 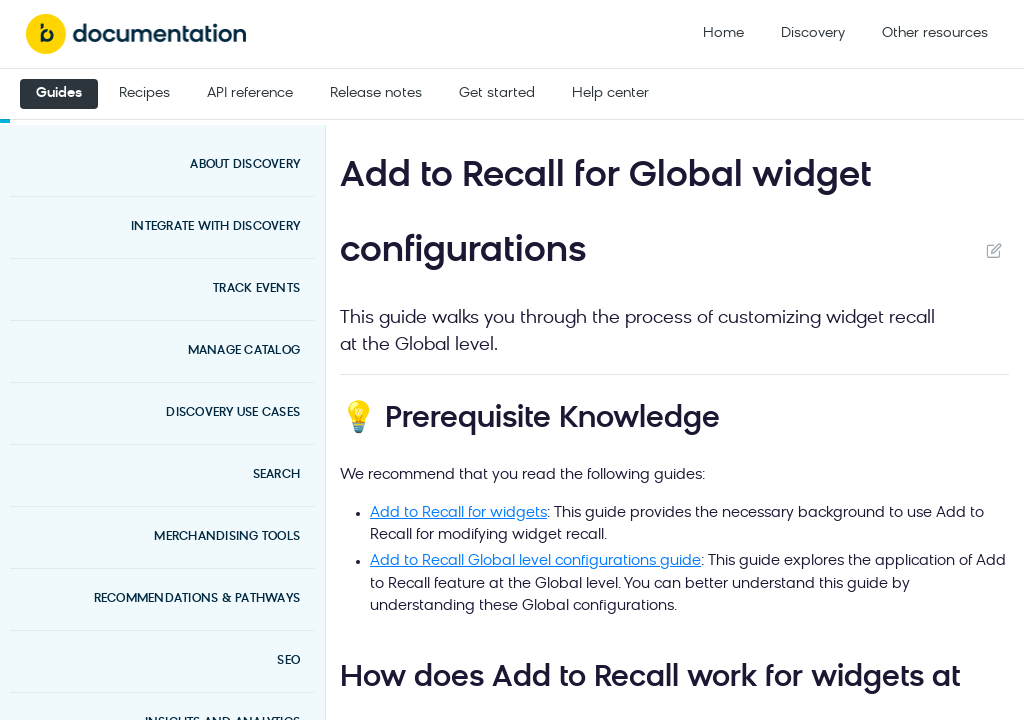 I want to click on Other resources, so click(x=935, y=33).